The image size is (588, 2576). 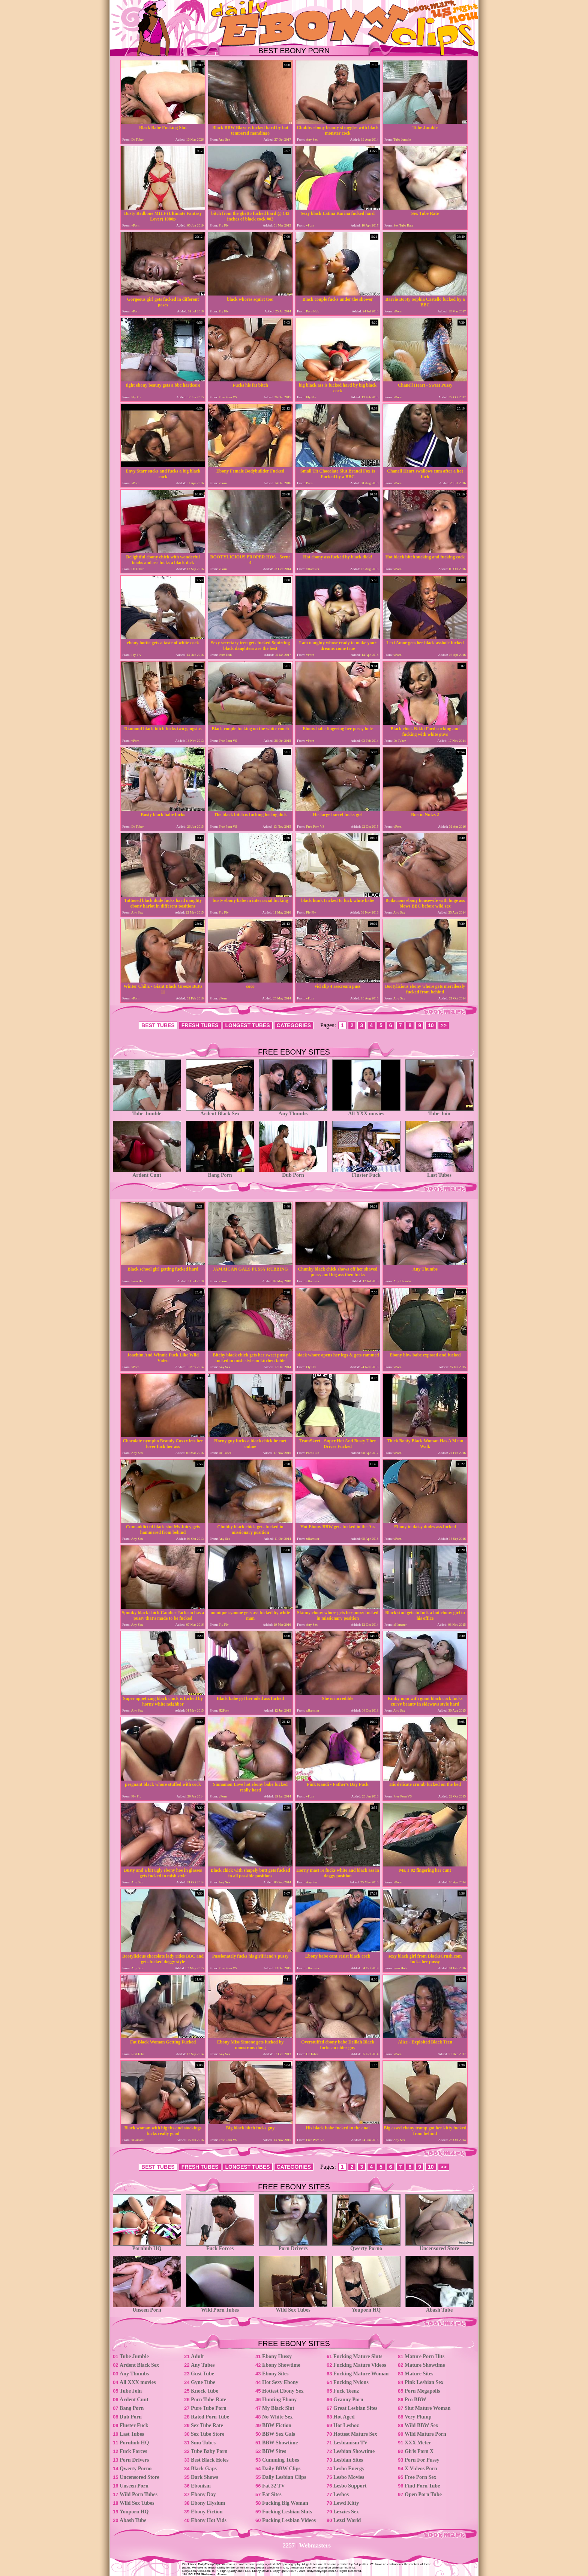 What do you see at coordinates (278, 2408) in the screenshot?
I see `My Black Slut` at bounding box center [278, 2408].